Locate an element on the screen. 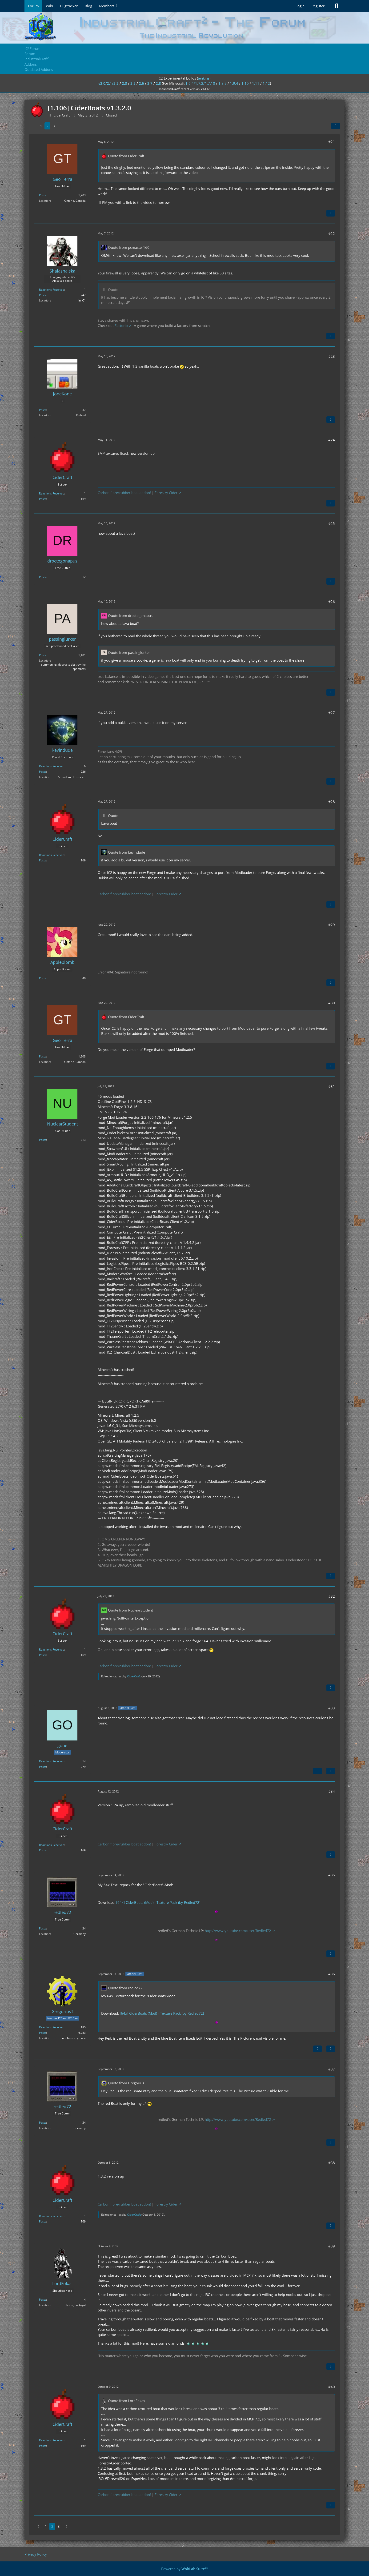  Quote from CiderCraft is located at coordinates (126, 155).